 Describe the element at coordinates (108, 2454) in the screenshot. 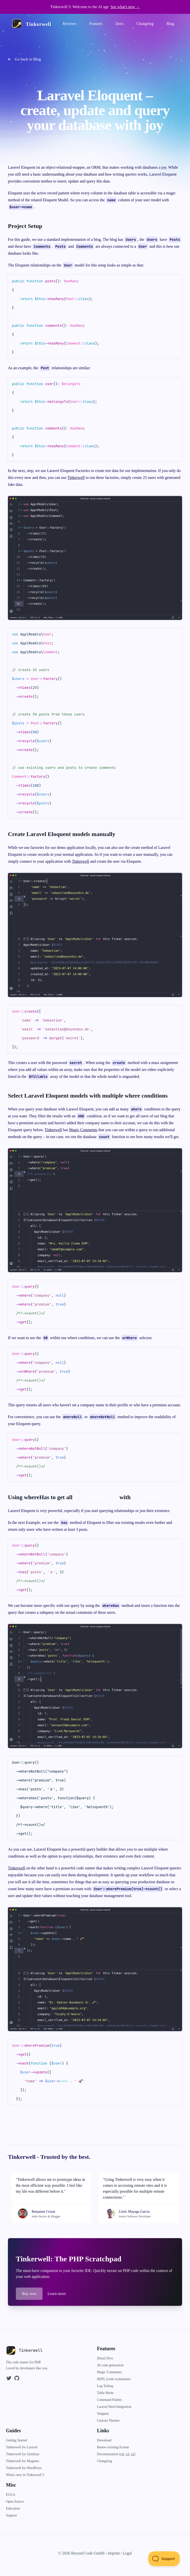

I see `Documentation` at that location.